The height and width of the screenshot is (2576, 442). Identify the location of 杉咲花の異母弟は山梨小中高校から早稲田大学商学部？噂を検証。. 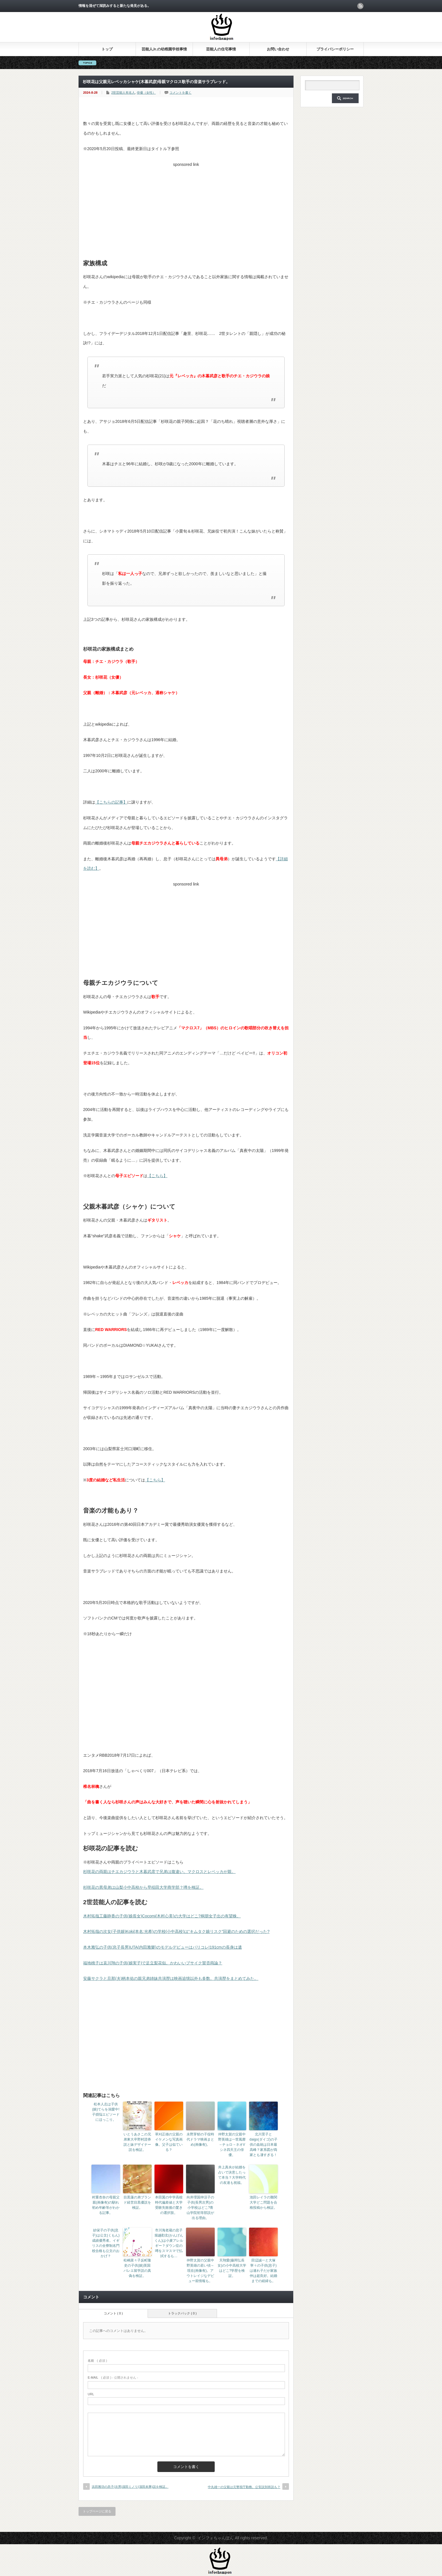
(143, 1887).